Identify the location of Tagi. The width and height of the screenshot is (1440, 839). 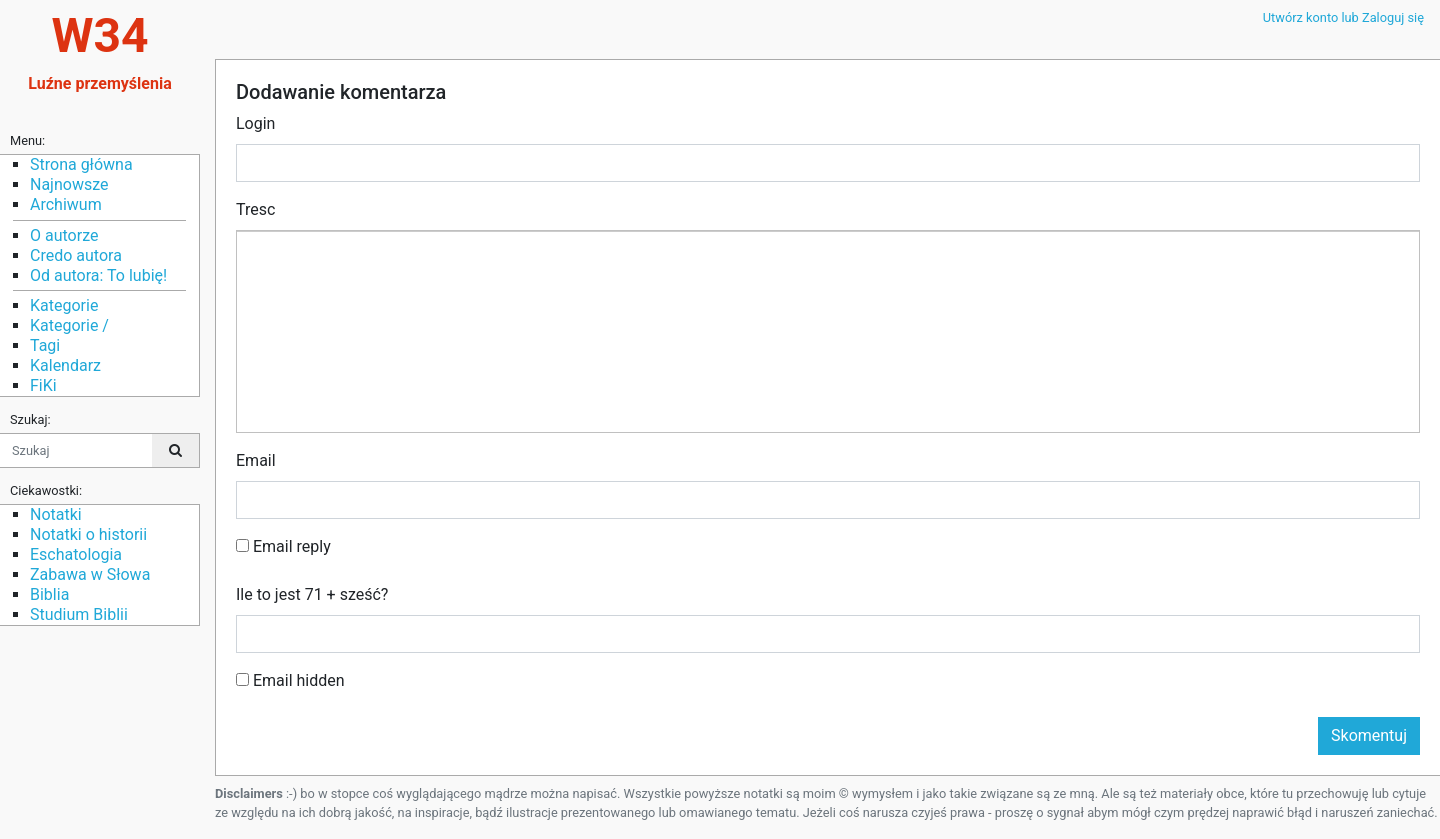
(45, 345).